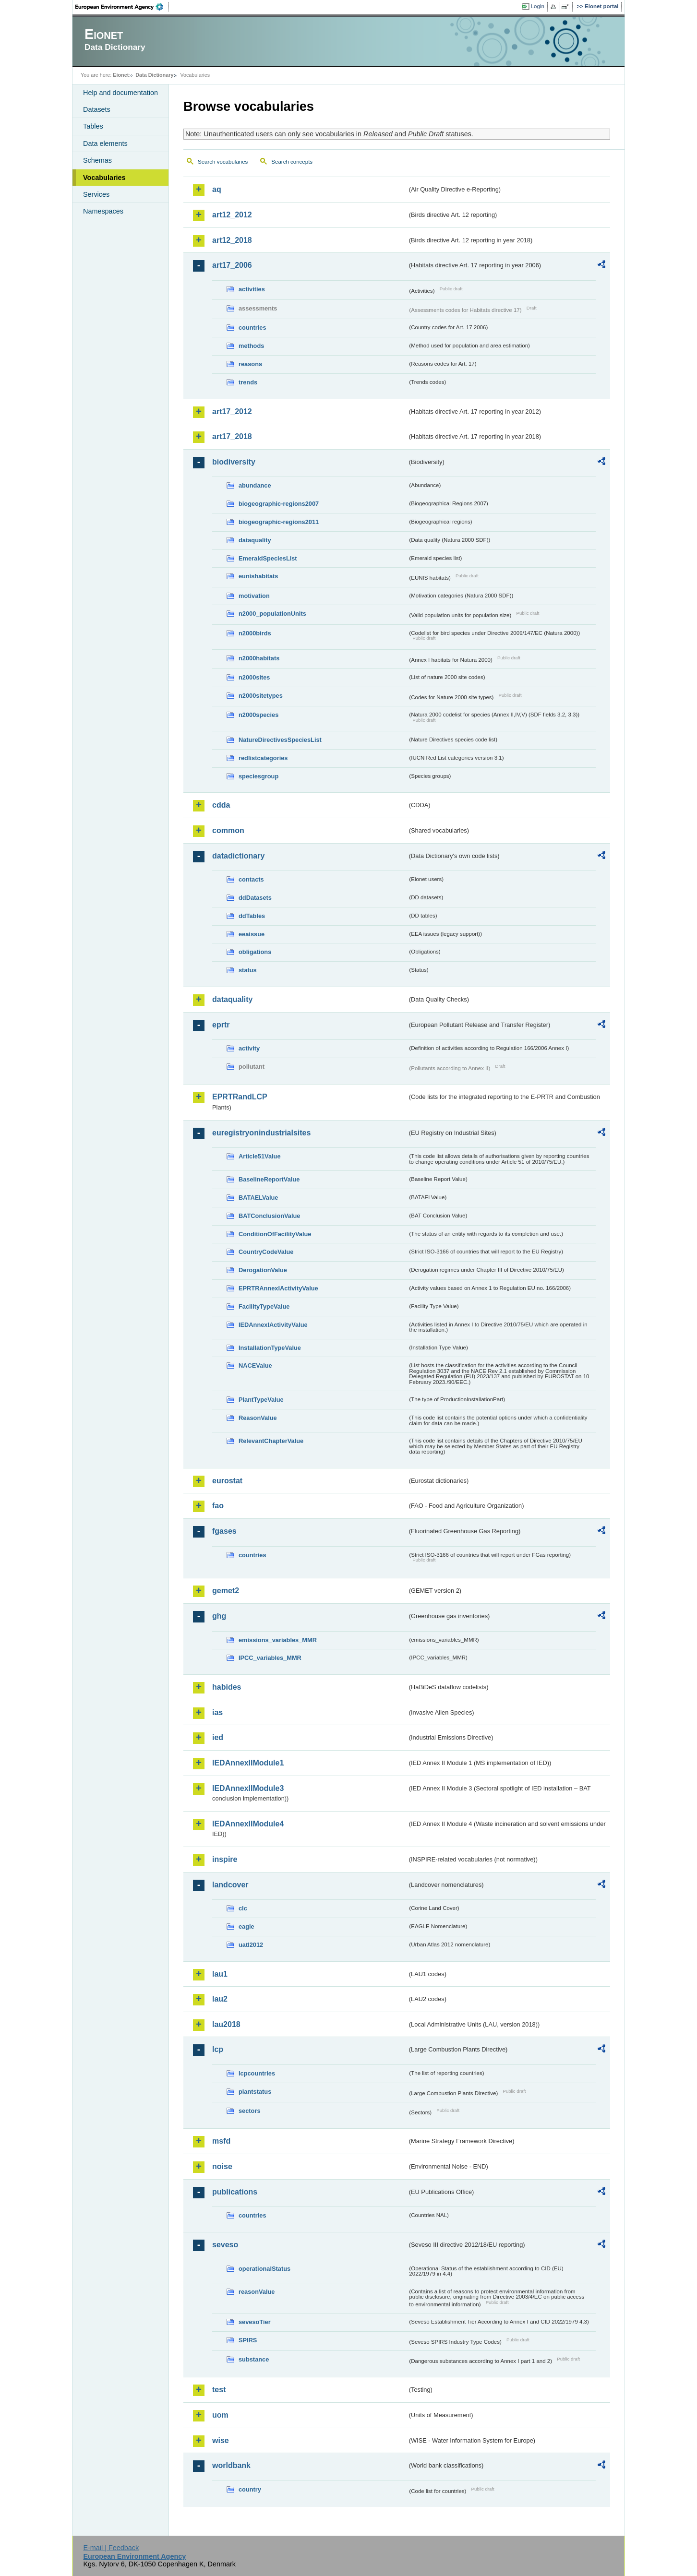  What do you see at coordinates (258, 576) in the screenshot?
I see `eunishabitats` at bounding box center [258, 576].